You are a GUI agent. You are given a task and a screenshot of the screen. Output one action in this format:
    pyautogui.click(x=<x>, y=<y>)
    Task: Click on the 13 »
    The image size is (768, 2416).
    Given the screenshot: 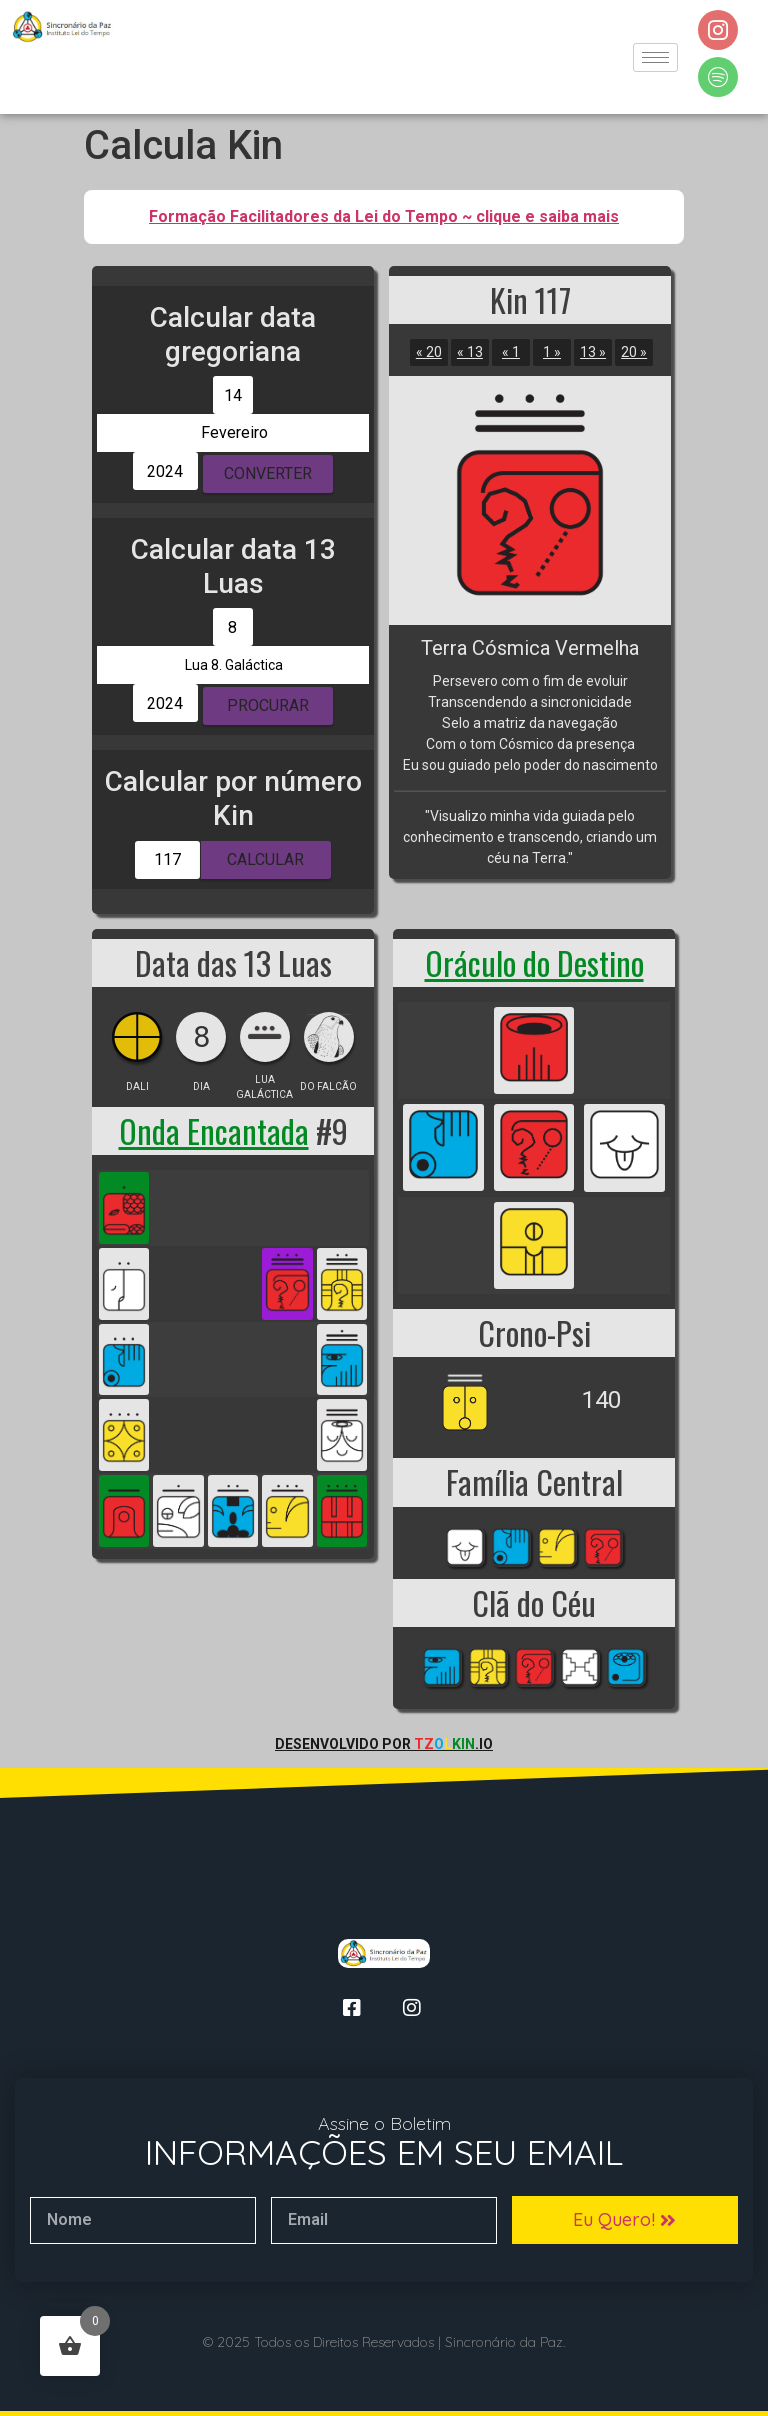 What is the action you would take?
    pyautogui.click(x=593, y=352)
    